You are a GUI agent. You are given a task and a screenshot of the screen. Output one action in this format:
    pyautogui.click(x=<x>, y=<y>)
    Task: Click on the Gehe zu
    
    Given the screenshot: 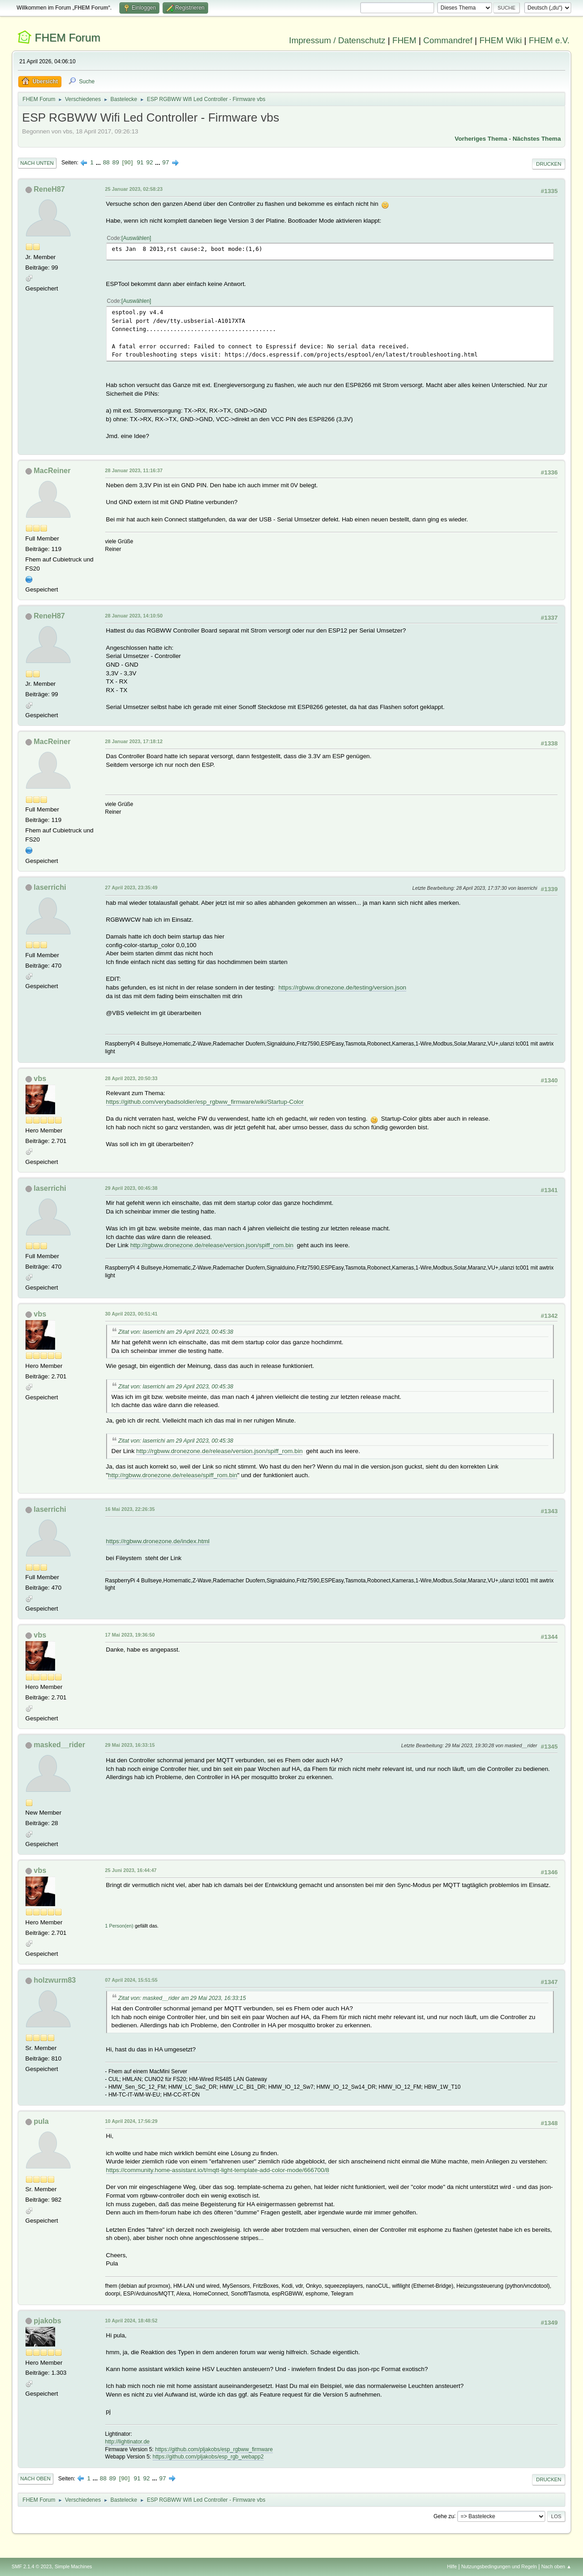 What is the action you would take?
    pyautogui.click(x=444, y=2516)
    